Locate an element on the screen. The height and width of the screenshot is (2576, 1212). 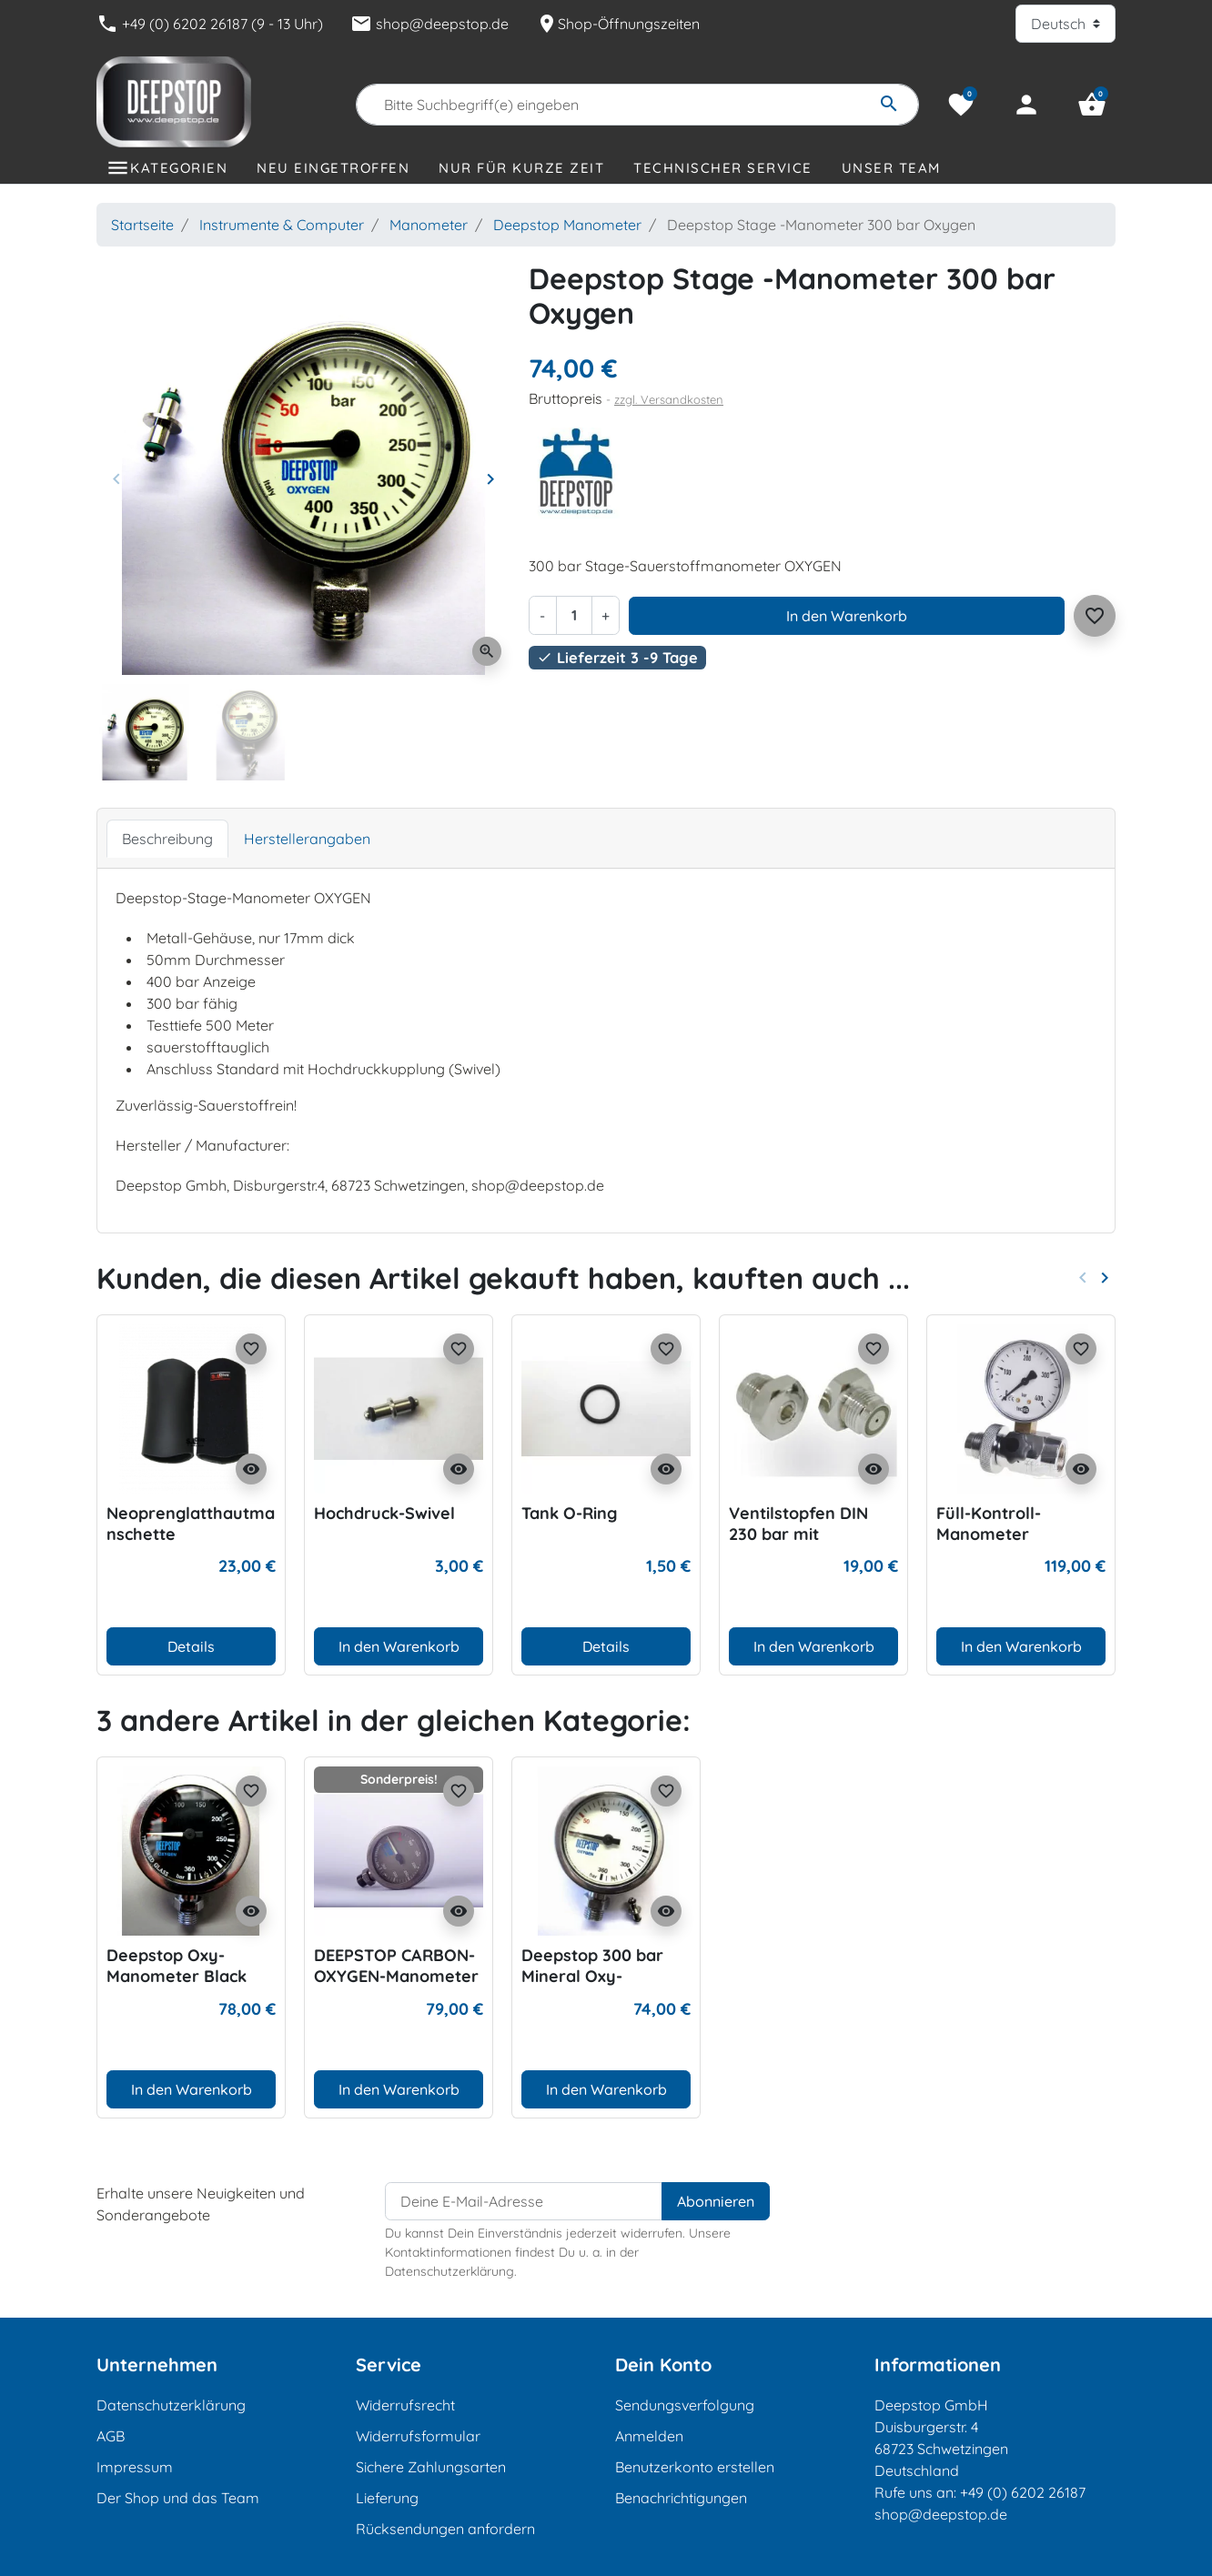
Anmelden is located at coordinates (649, 2436).